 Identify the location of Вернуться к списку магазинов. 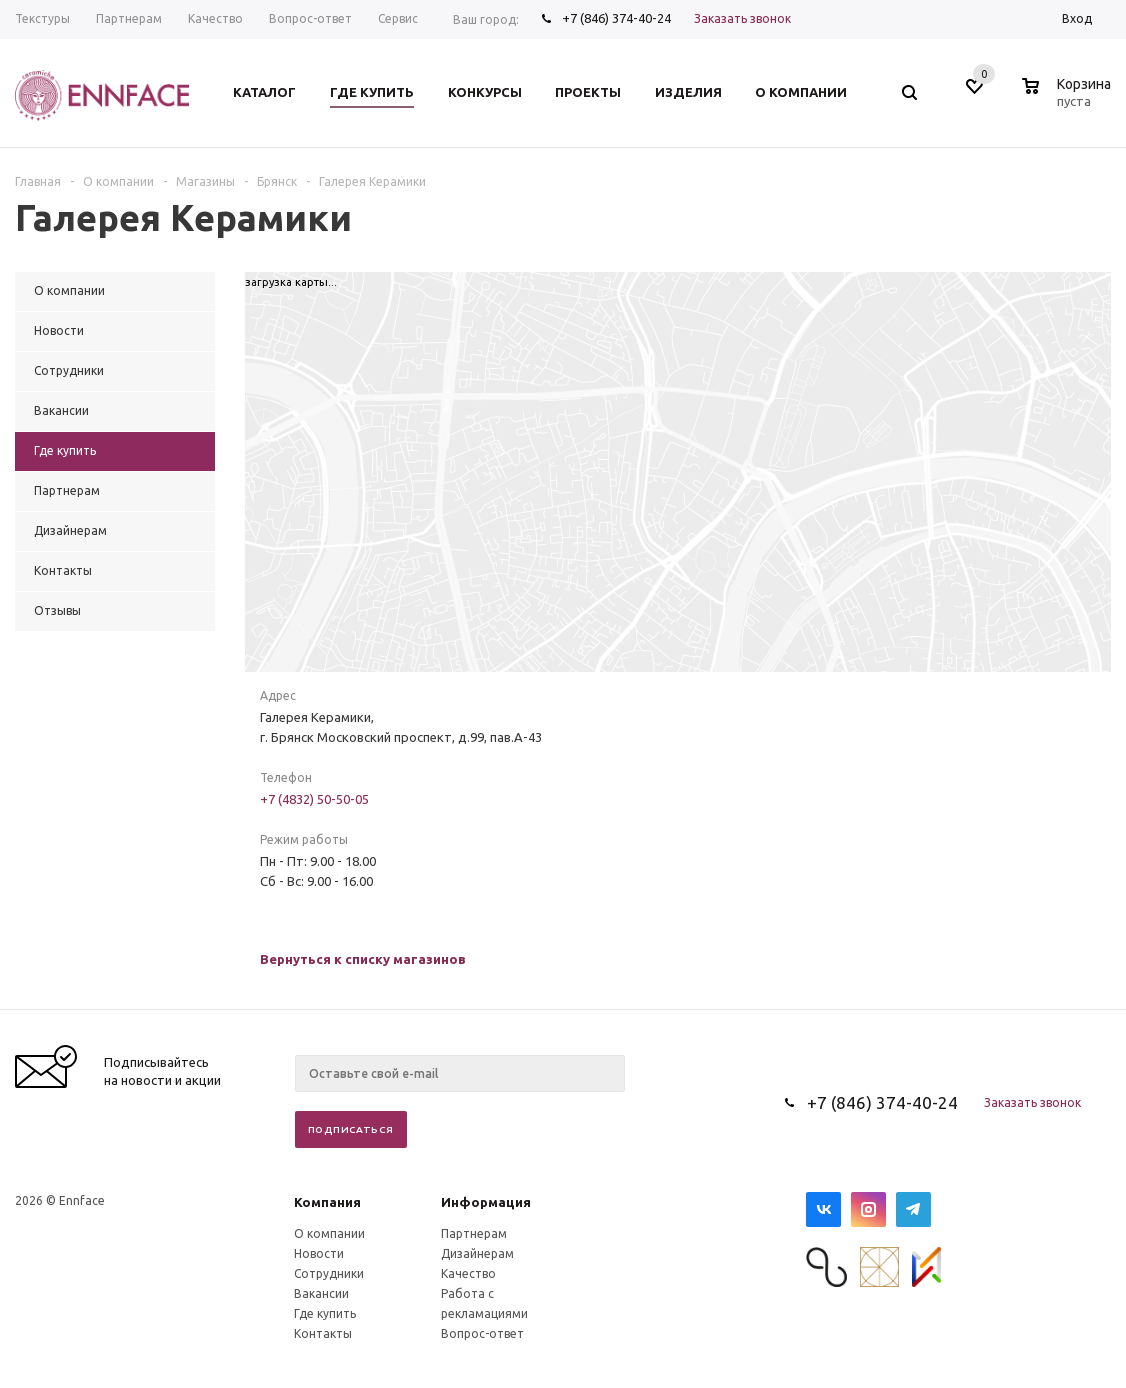
(363, 959).